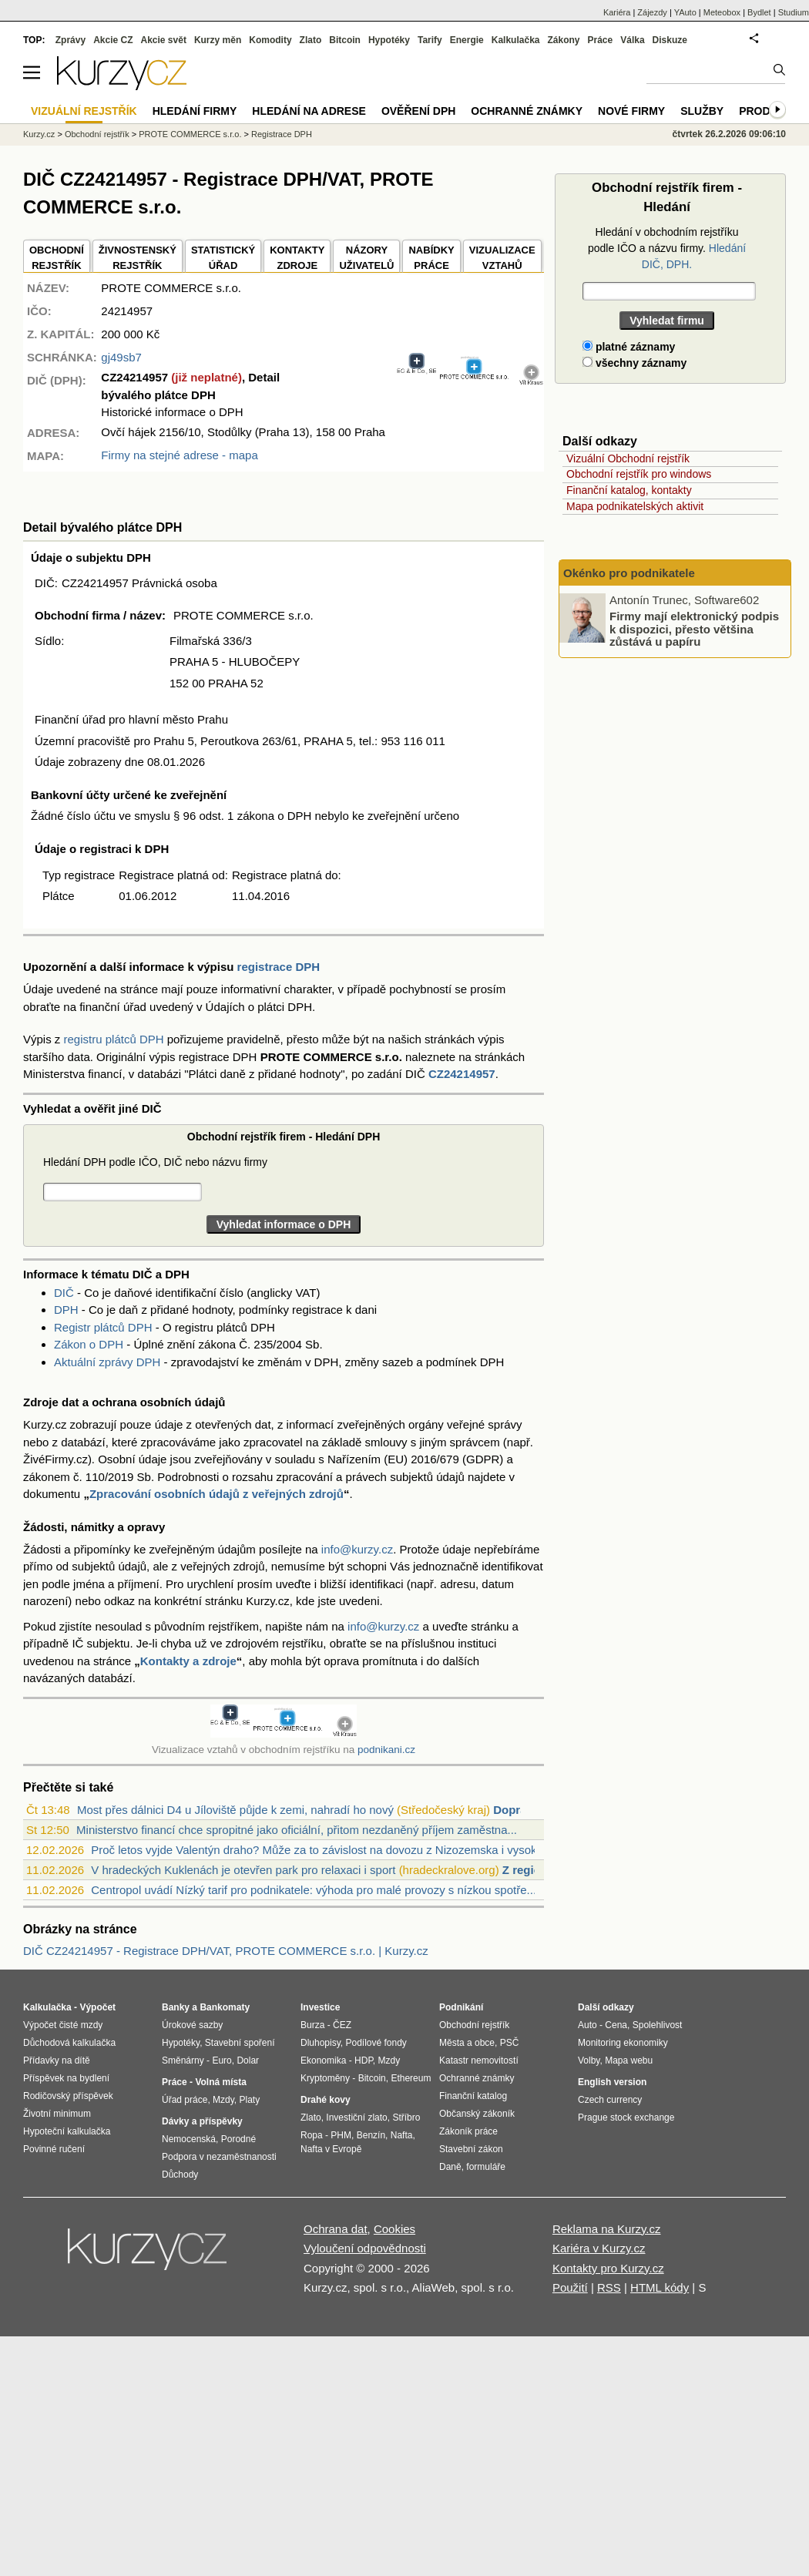  I want to click on Zprávy, so click(70, 40).